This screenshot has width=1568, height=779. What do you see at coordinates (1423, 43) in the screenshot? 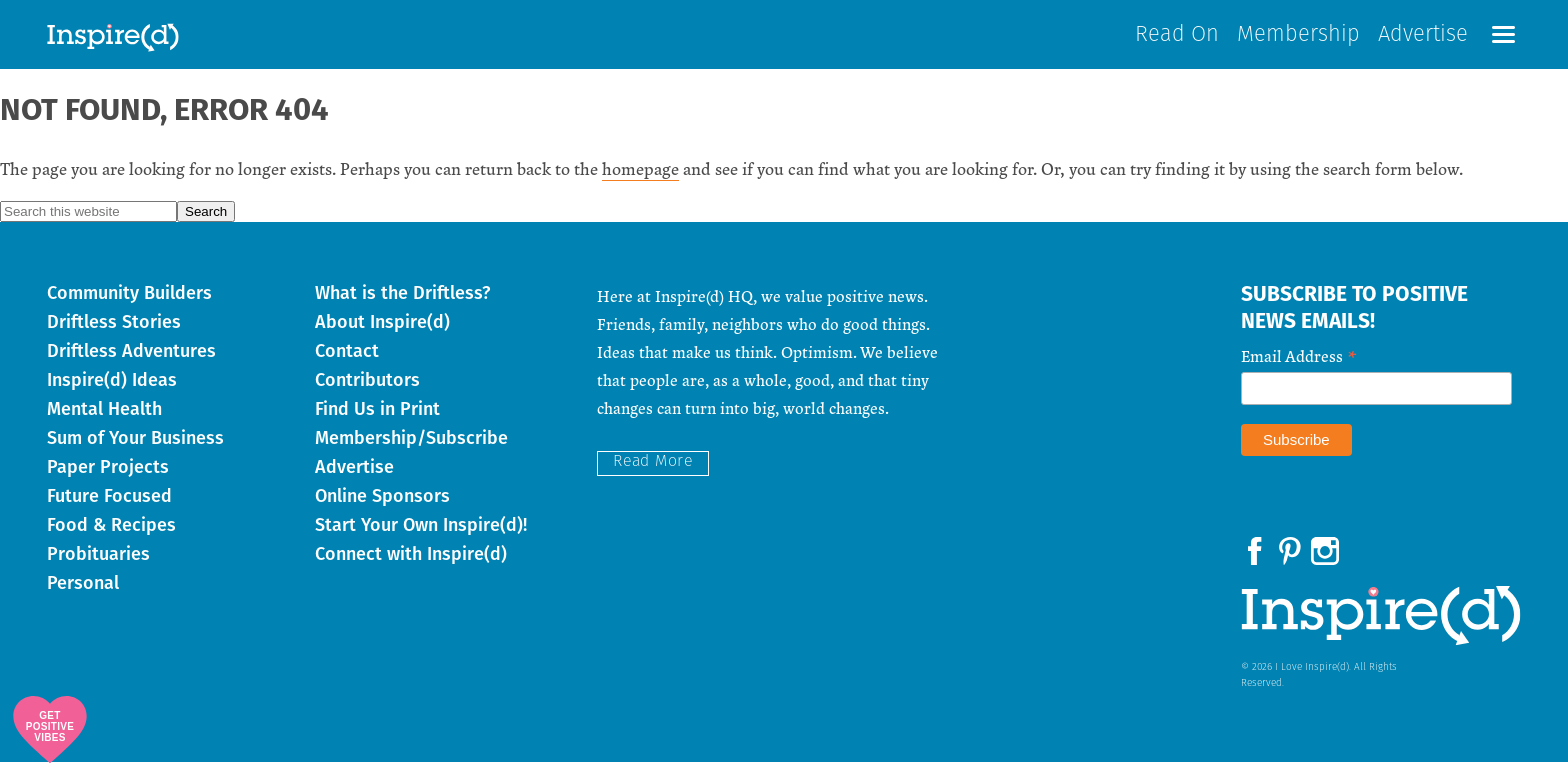
I see `Advertise` at bounding box center [1423, 43].